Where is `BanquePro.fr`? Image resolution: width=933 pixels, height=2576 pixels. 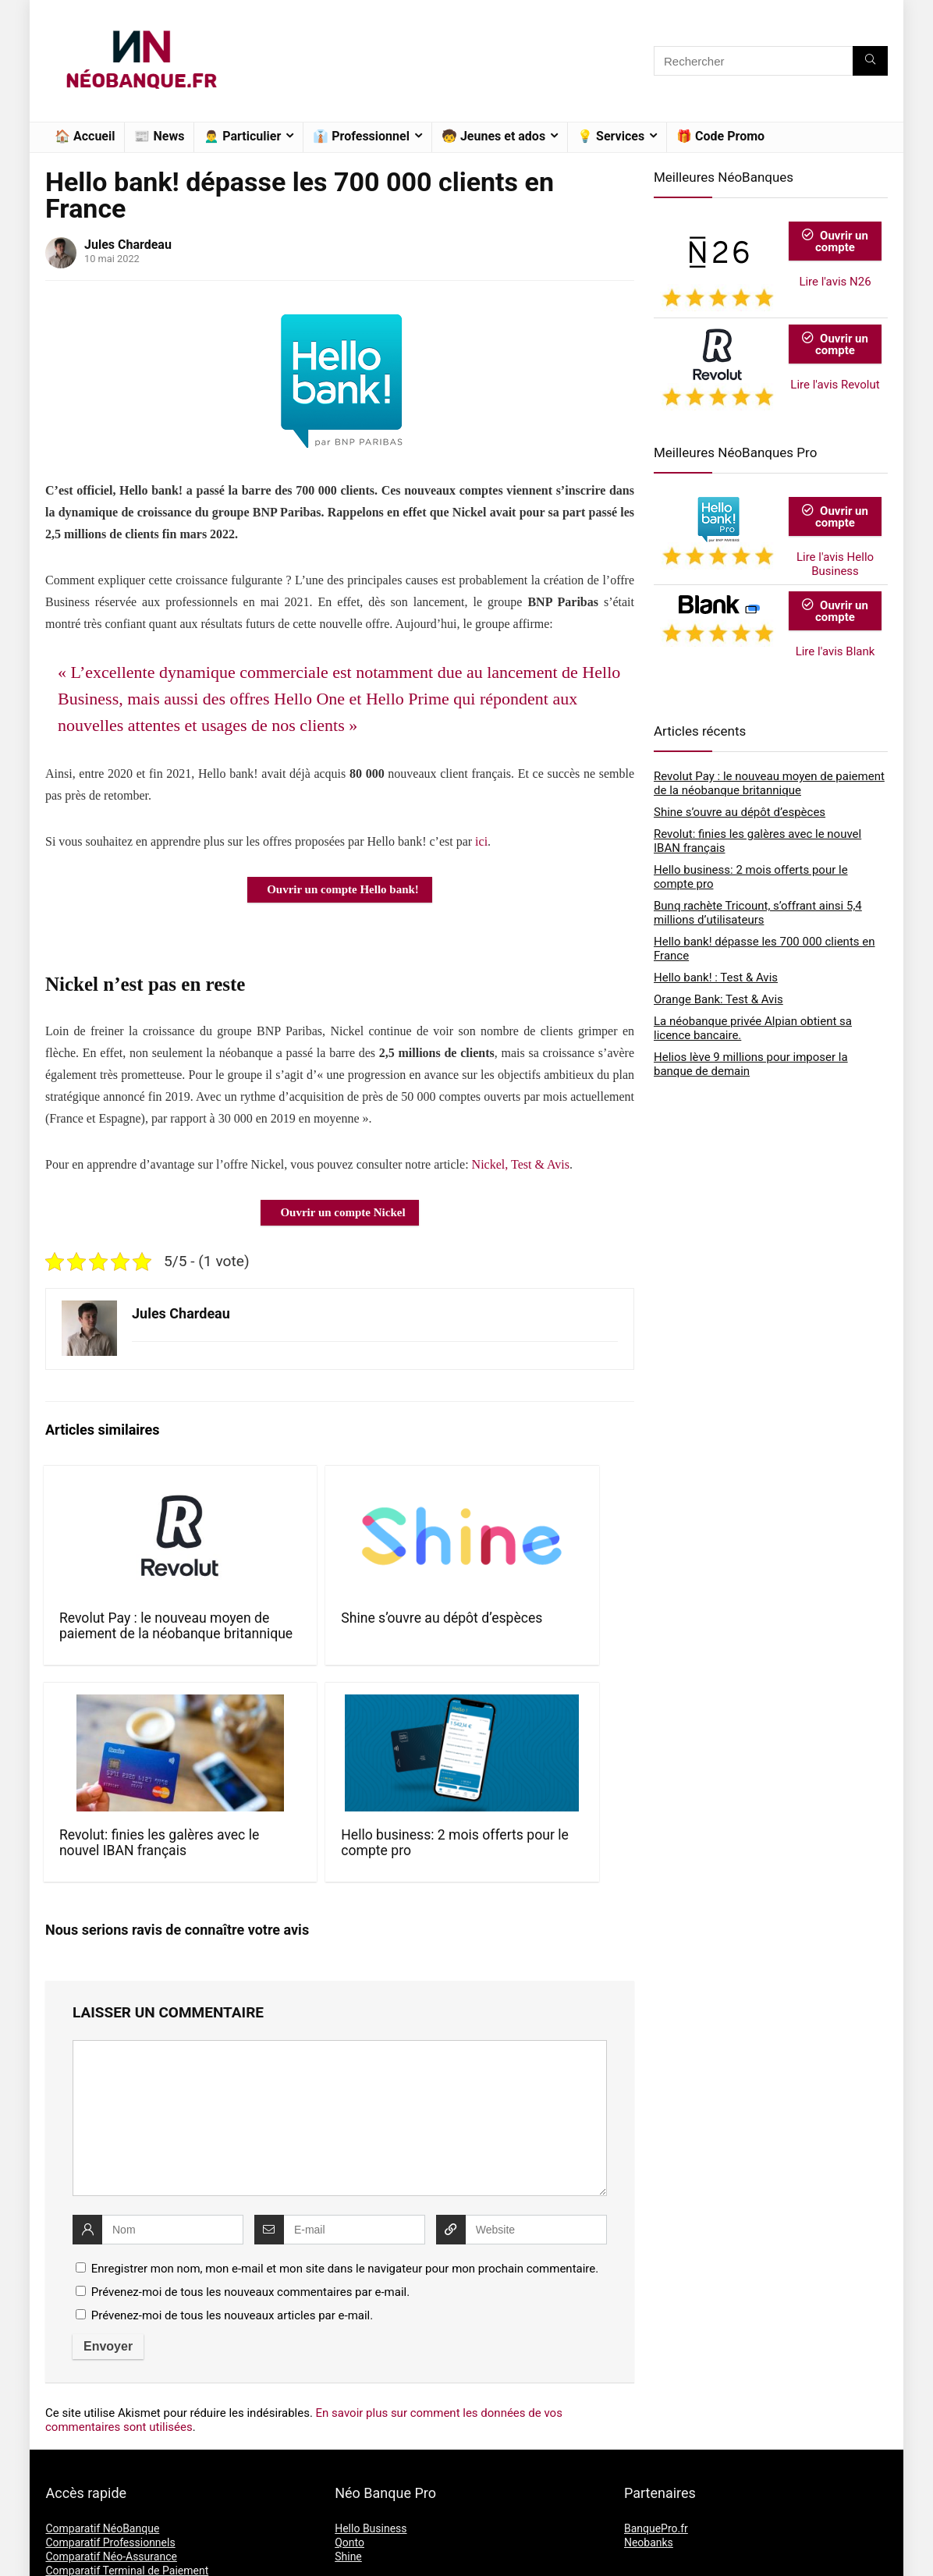
BanquePro.fr is located at coordinates (656, 2360).